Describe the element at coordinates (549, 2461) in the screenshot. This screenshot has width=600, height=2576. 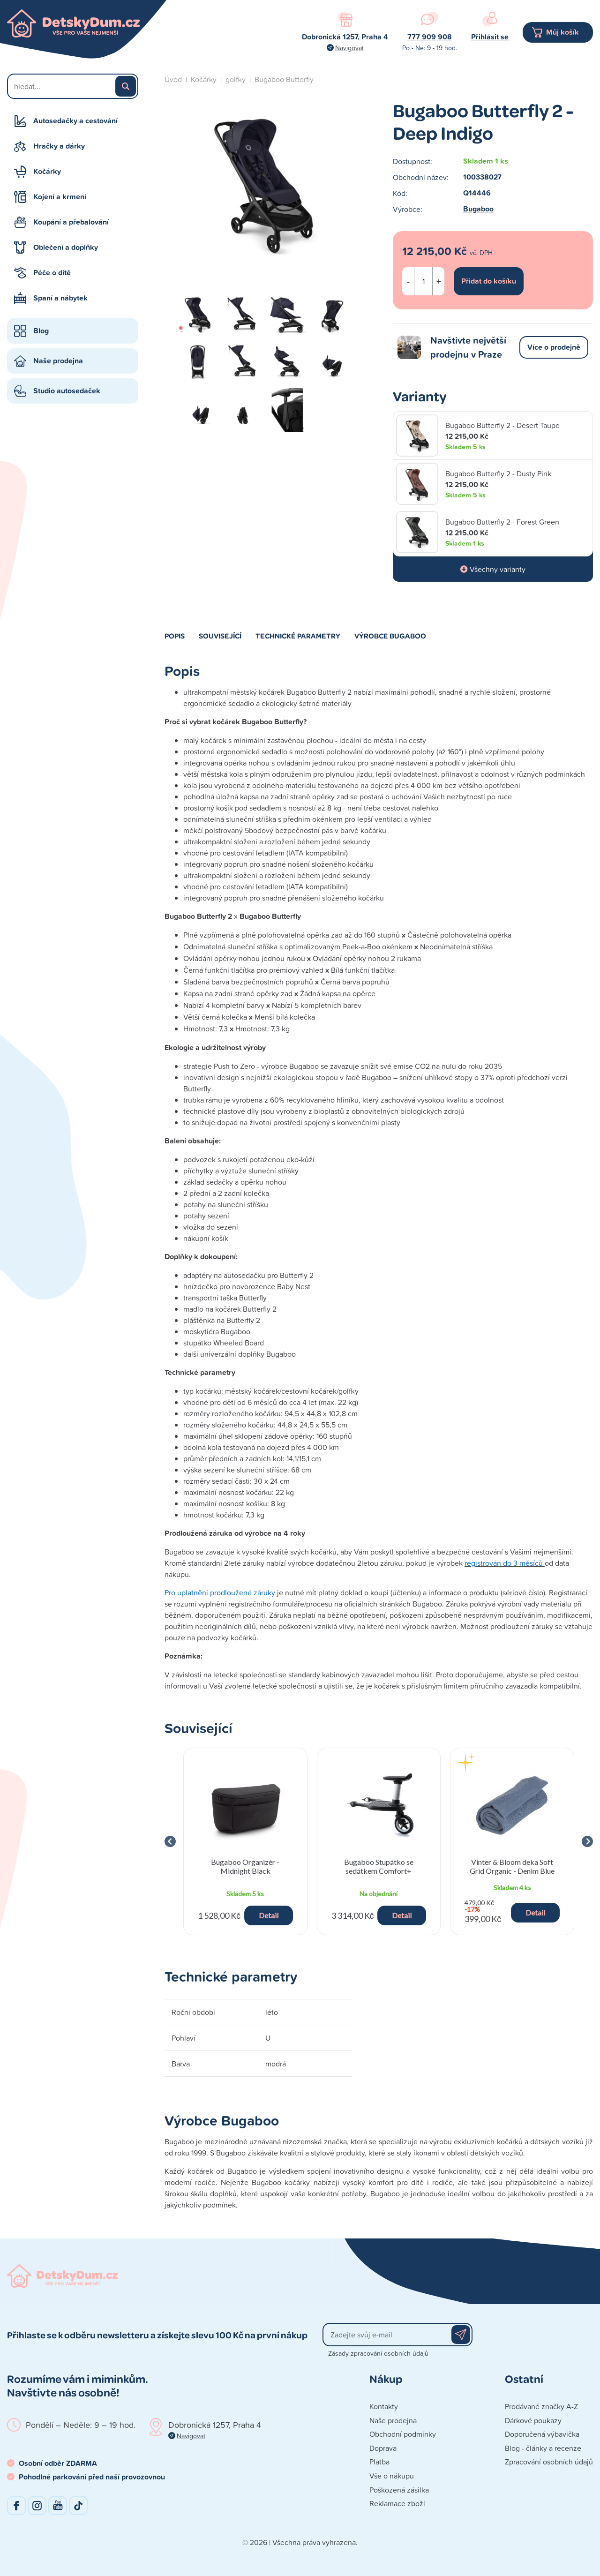
I see `Zpracování osobních údajů` at that location.